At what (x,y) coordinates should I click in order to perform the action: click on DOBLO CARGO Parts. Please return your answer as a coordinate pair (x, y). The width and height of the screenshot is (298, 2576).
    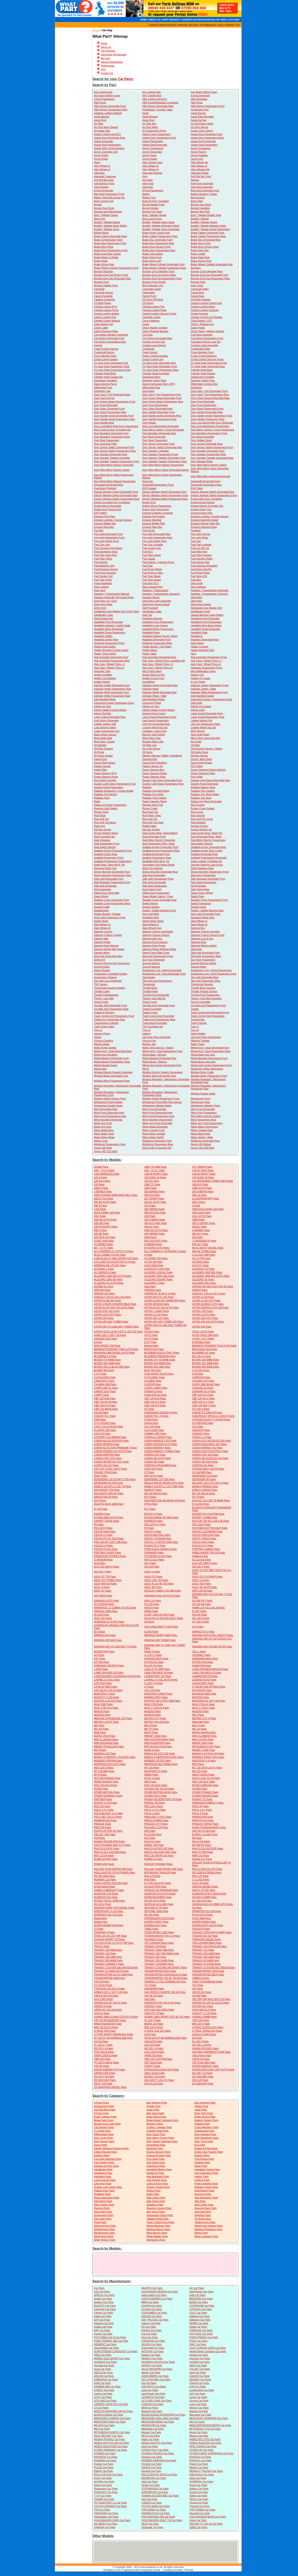
    Looking at the image, I should click on (204, 1490).